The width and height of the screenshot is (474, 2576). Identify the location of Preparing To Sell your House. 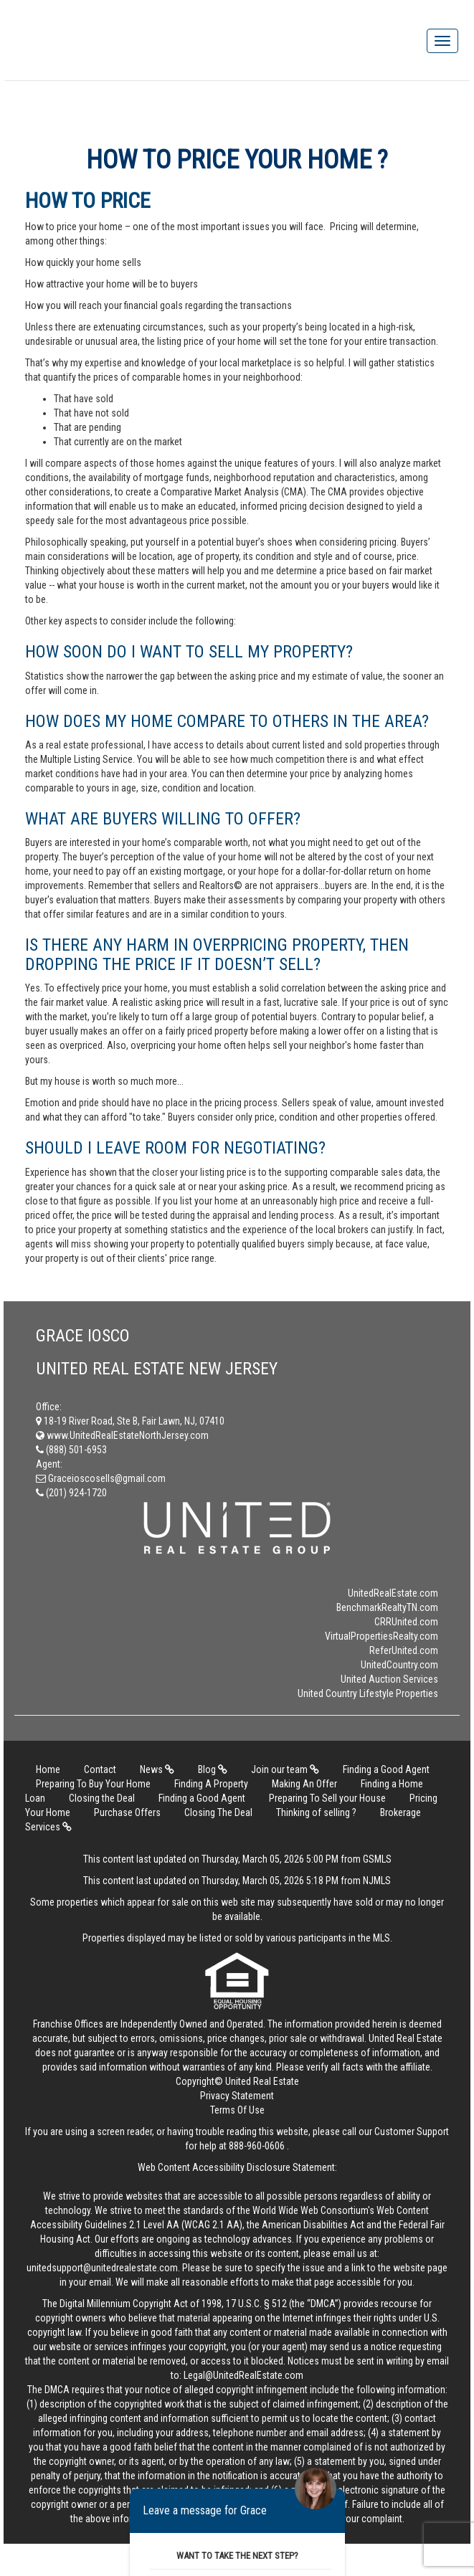
(327, 1798).